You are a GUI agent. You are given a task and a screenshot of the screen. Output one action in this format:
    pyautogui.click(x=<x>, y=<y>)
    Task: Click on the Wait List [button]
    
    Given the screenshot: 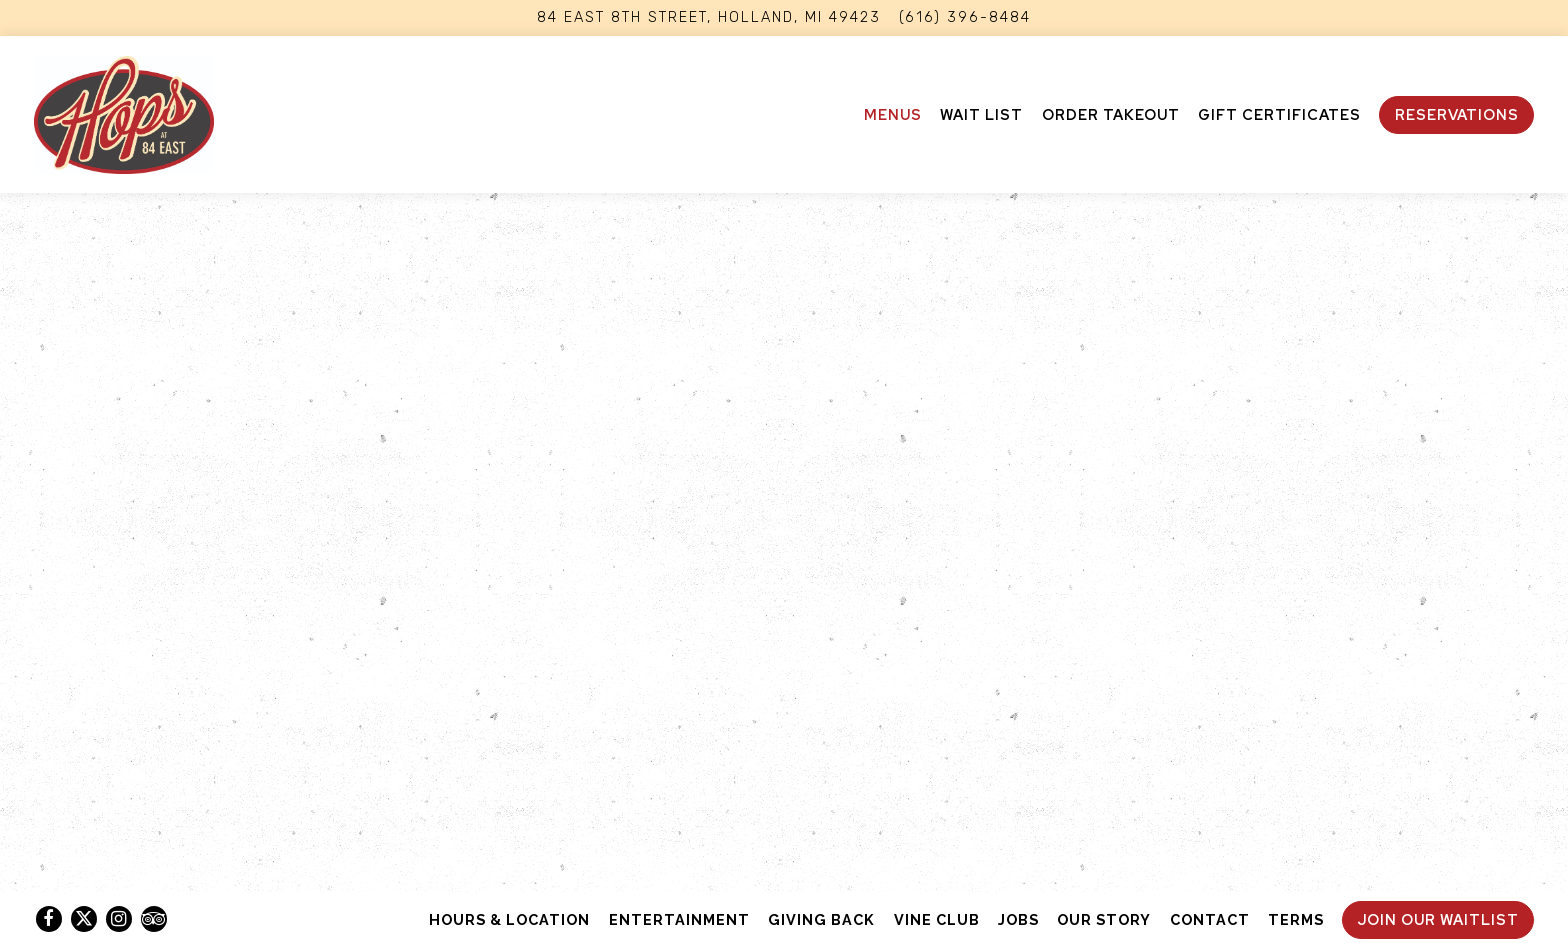 What is the action you would take?
    pyautogui.click(x=981, y=114)
    